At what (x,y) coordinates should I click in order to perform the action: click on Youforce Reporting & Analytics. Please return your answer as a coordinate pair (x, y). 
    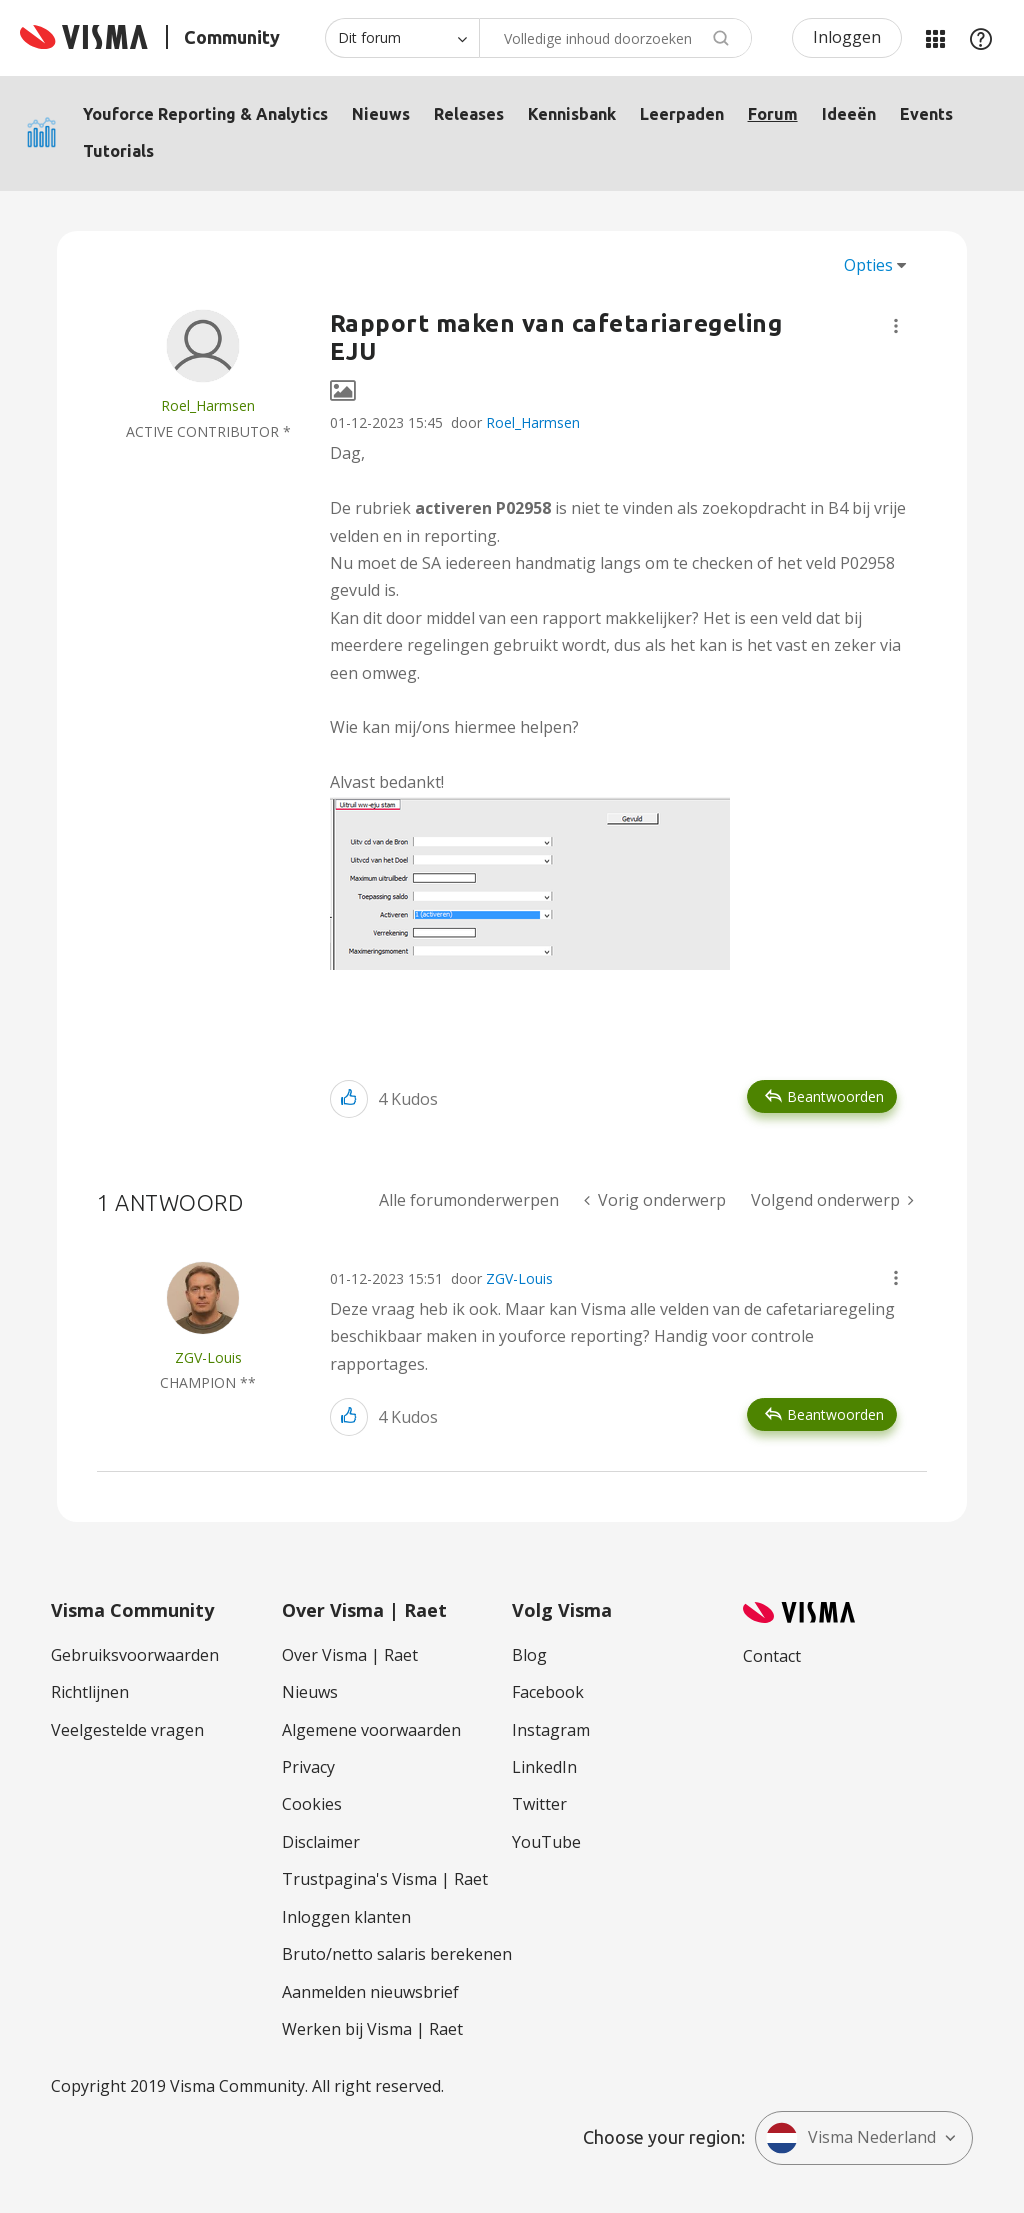
    Looking at the image, I should click on (205, 114).